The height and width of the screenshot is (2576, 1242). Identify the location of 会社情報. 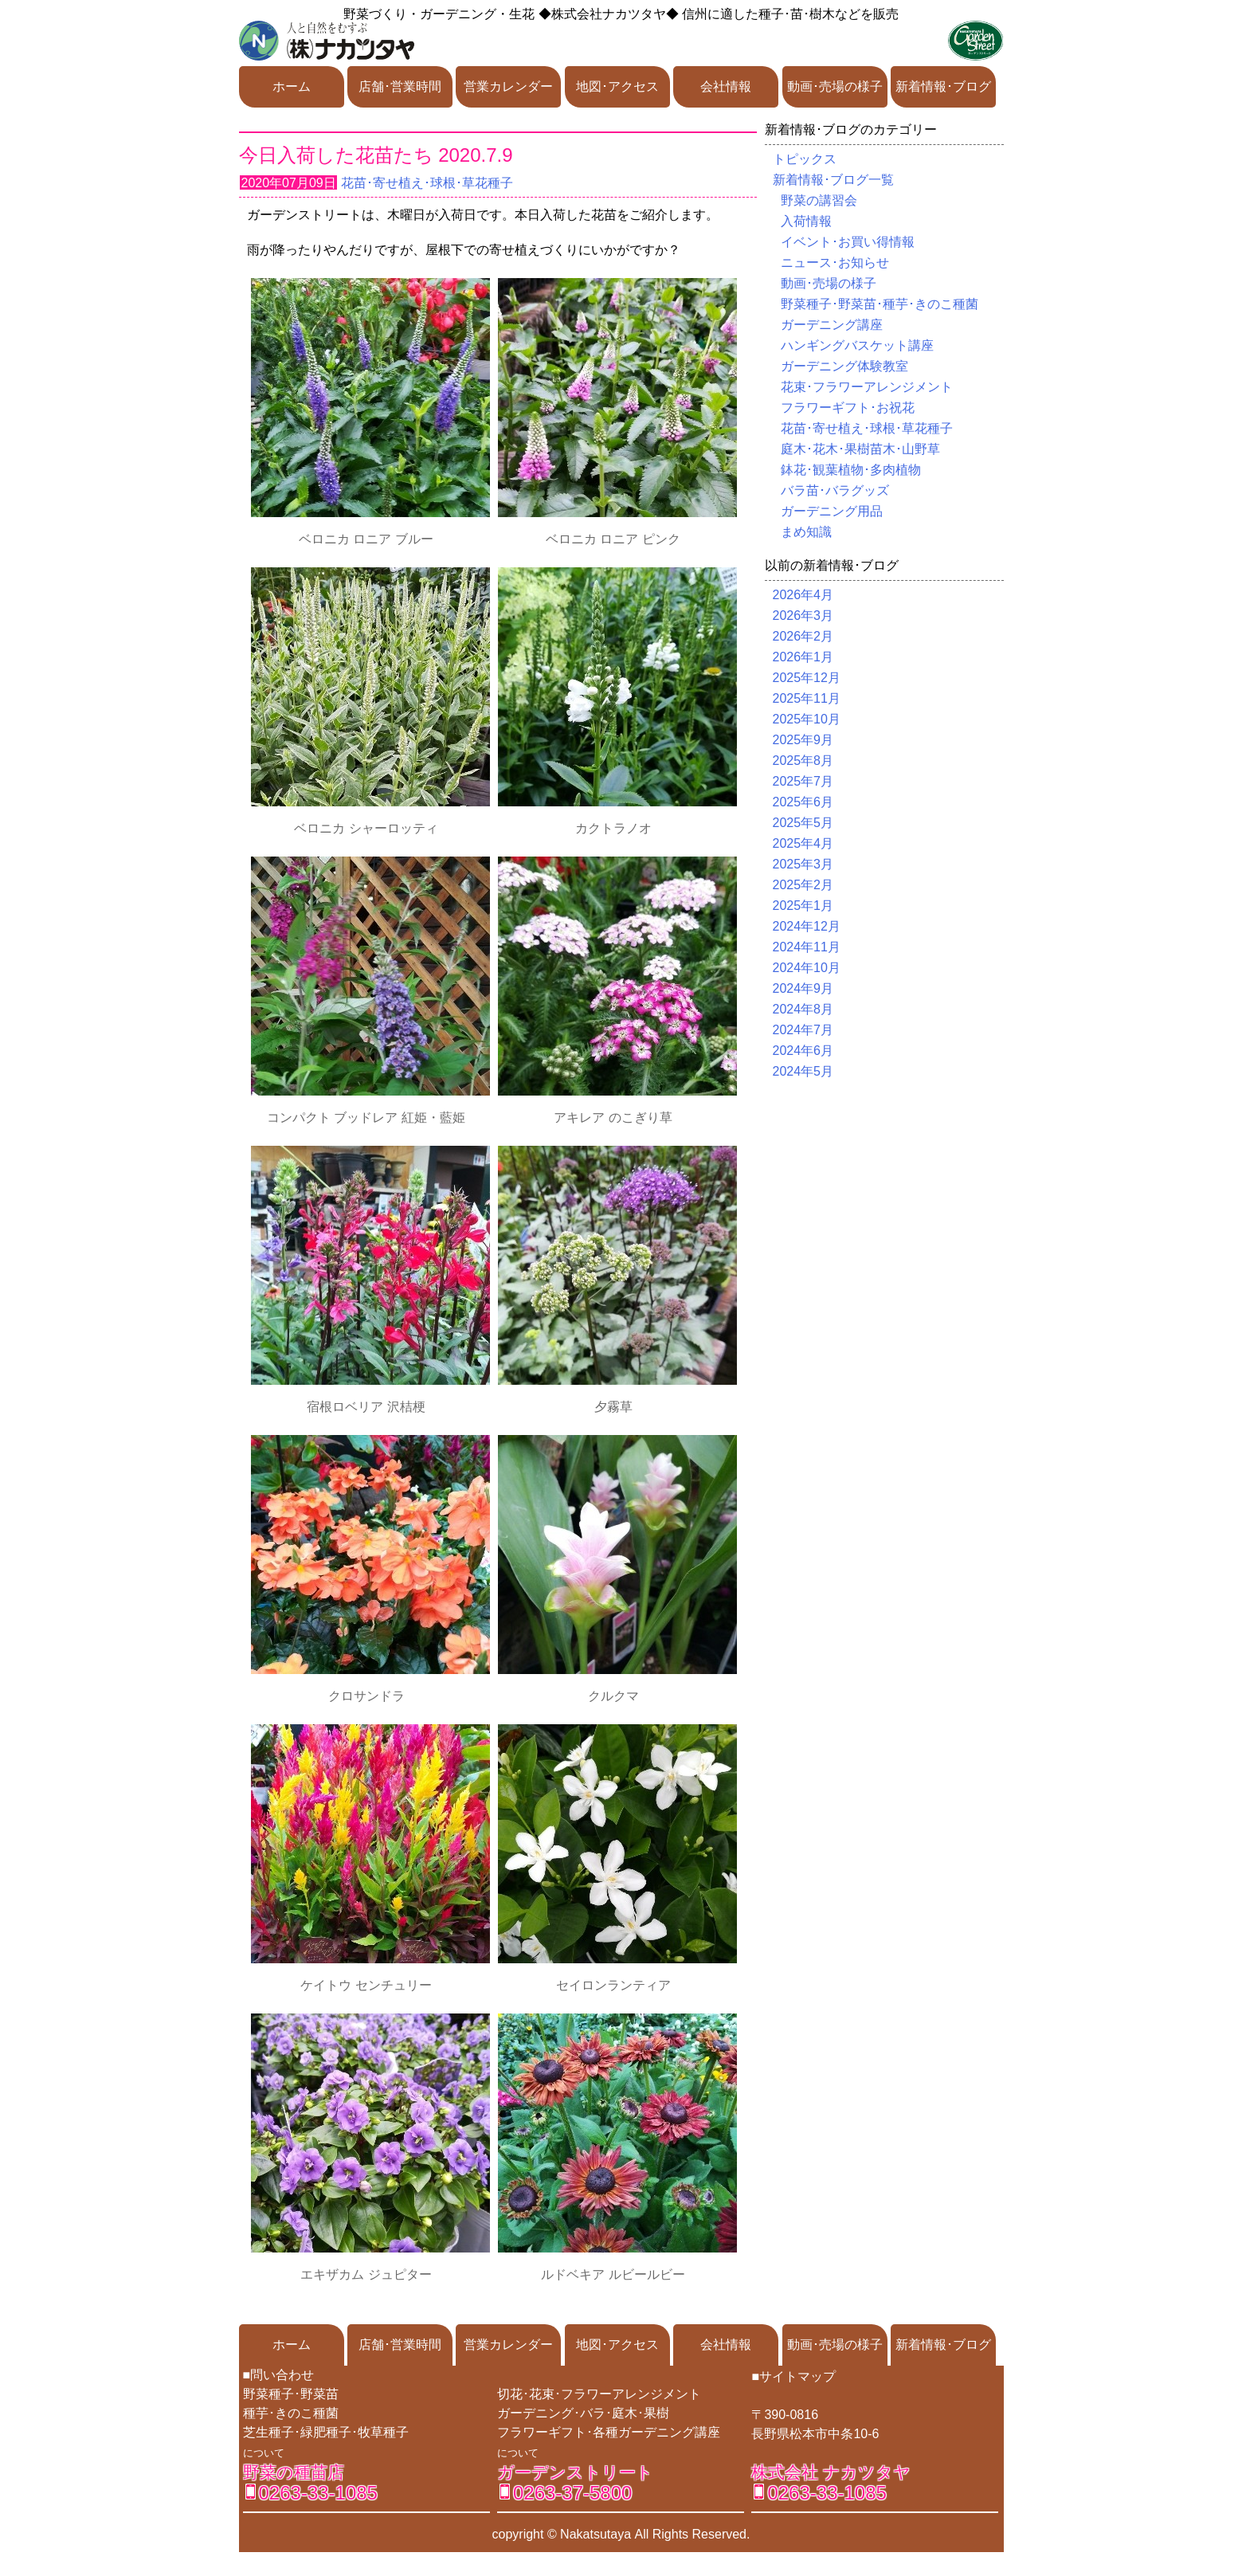
(725, 86).